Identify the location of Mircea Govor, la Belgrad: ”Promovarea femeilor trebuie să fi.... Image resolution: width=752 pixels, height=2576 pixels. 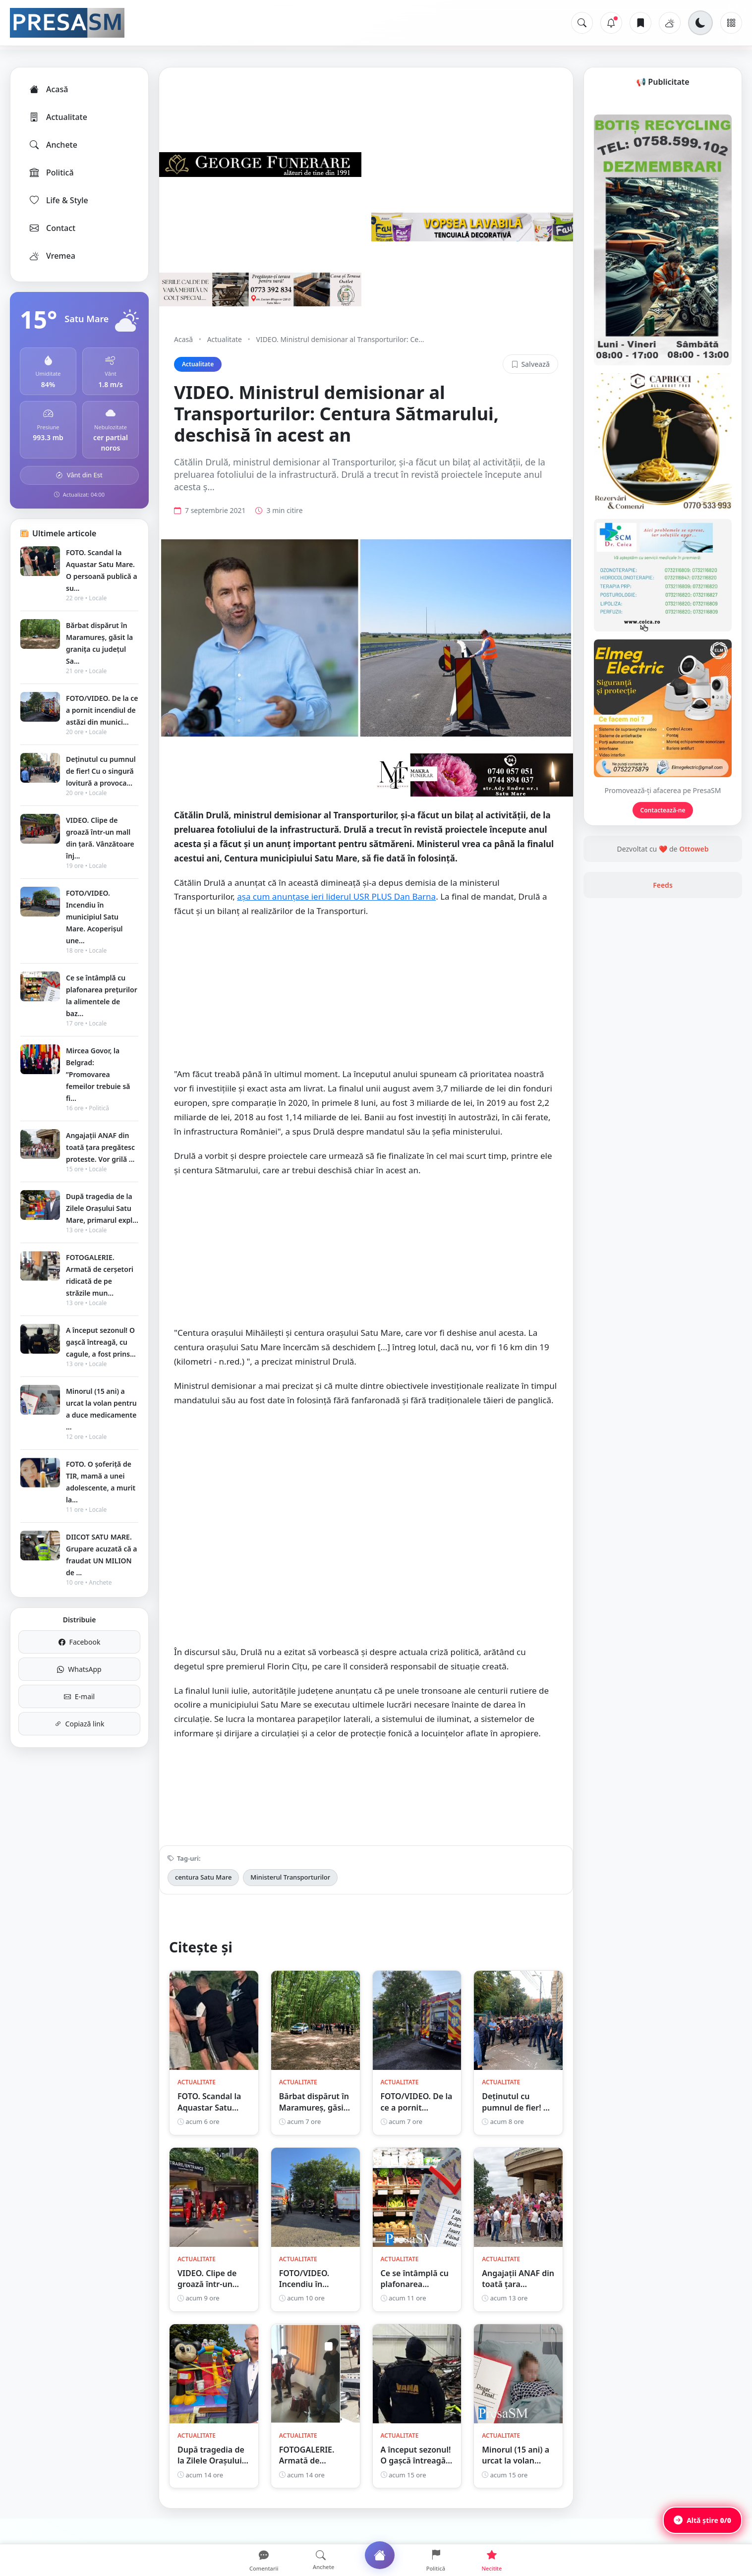
(98, 1074).